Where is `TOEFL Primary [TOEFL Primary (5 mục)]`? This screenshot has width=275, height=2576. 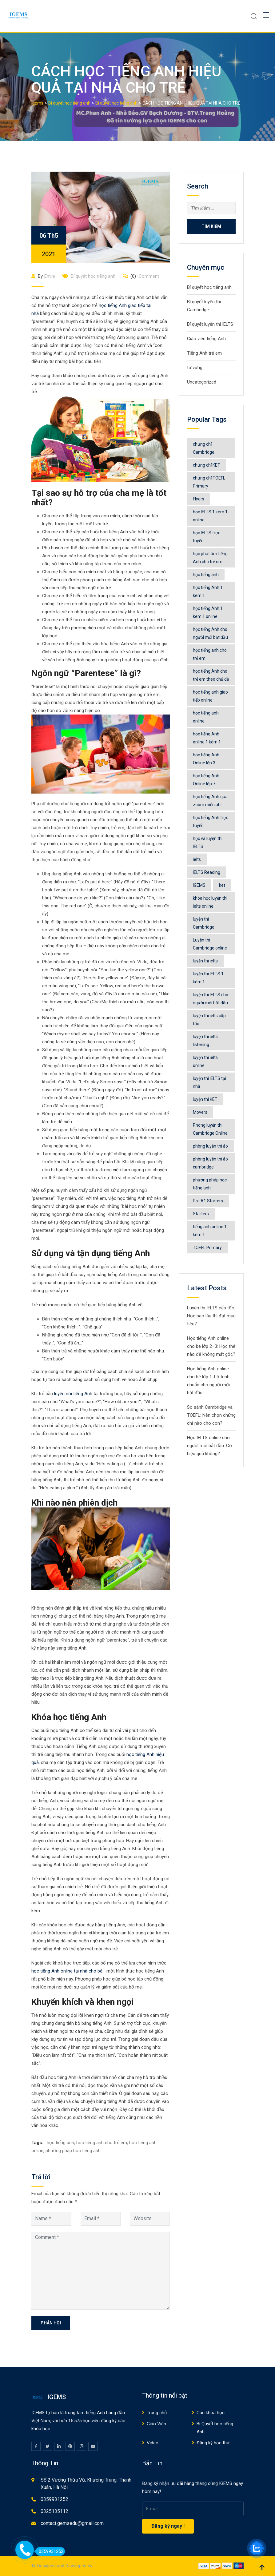
TOEFL Primary [TOEFL Primary (5 mục)] is located at coordinates (207, 1247).